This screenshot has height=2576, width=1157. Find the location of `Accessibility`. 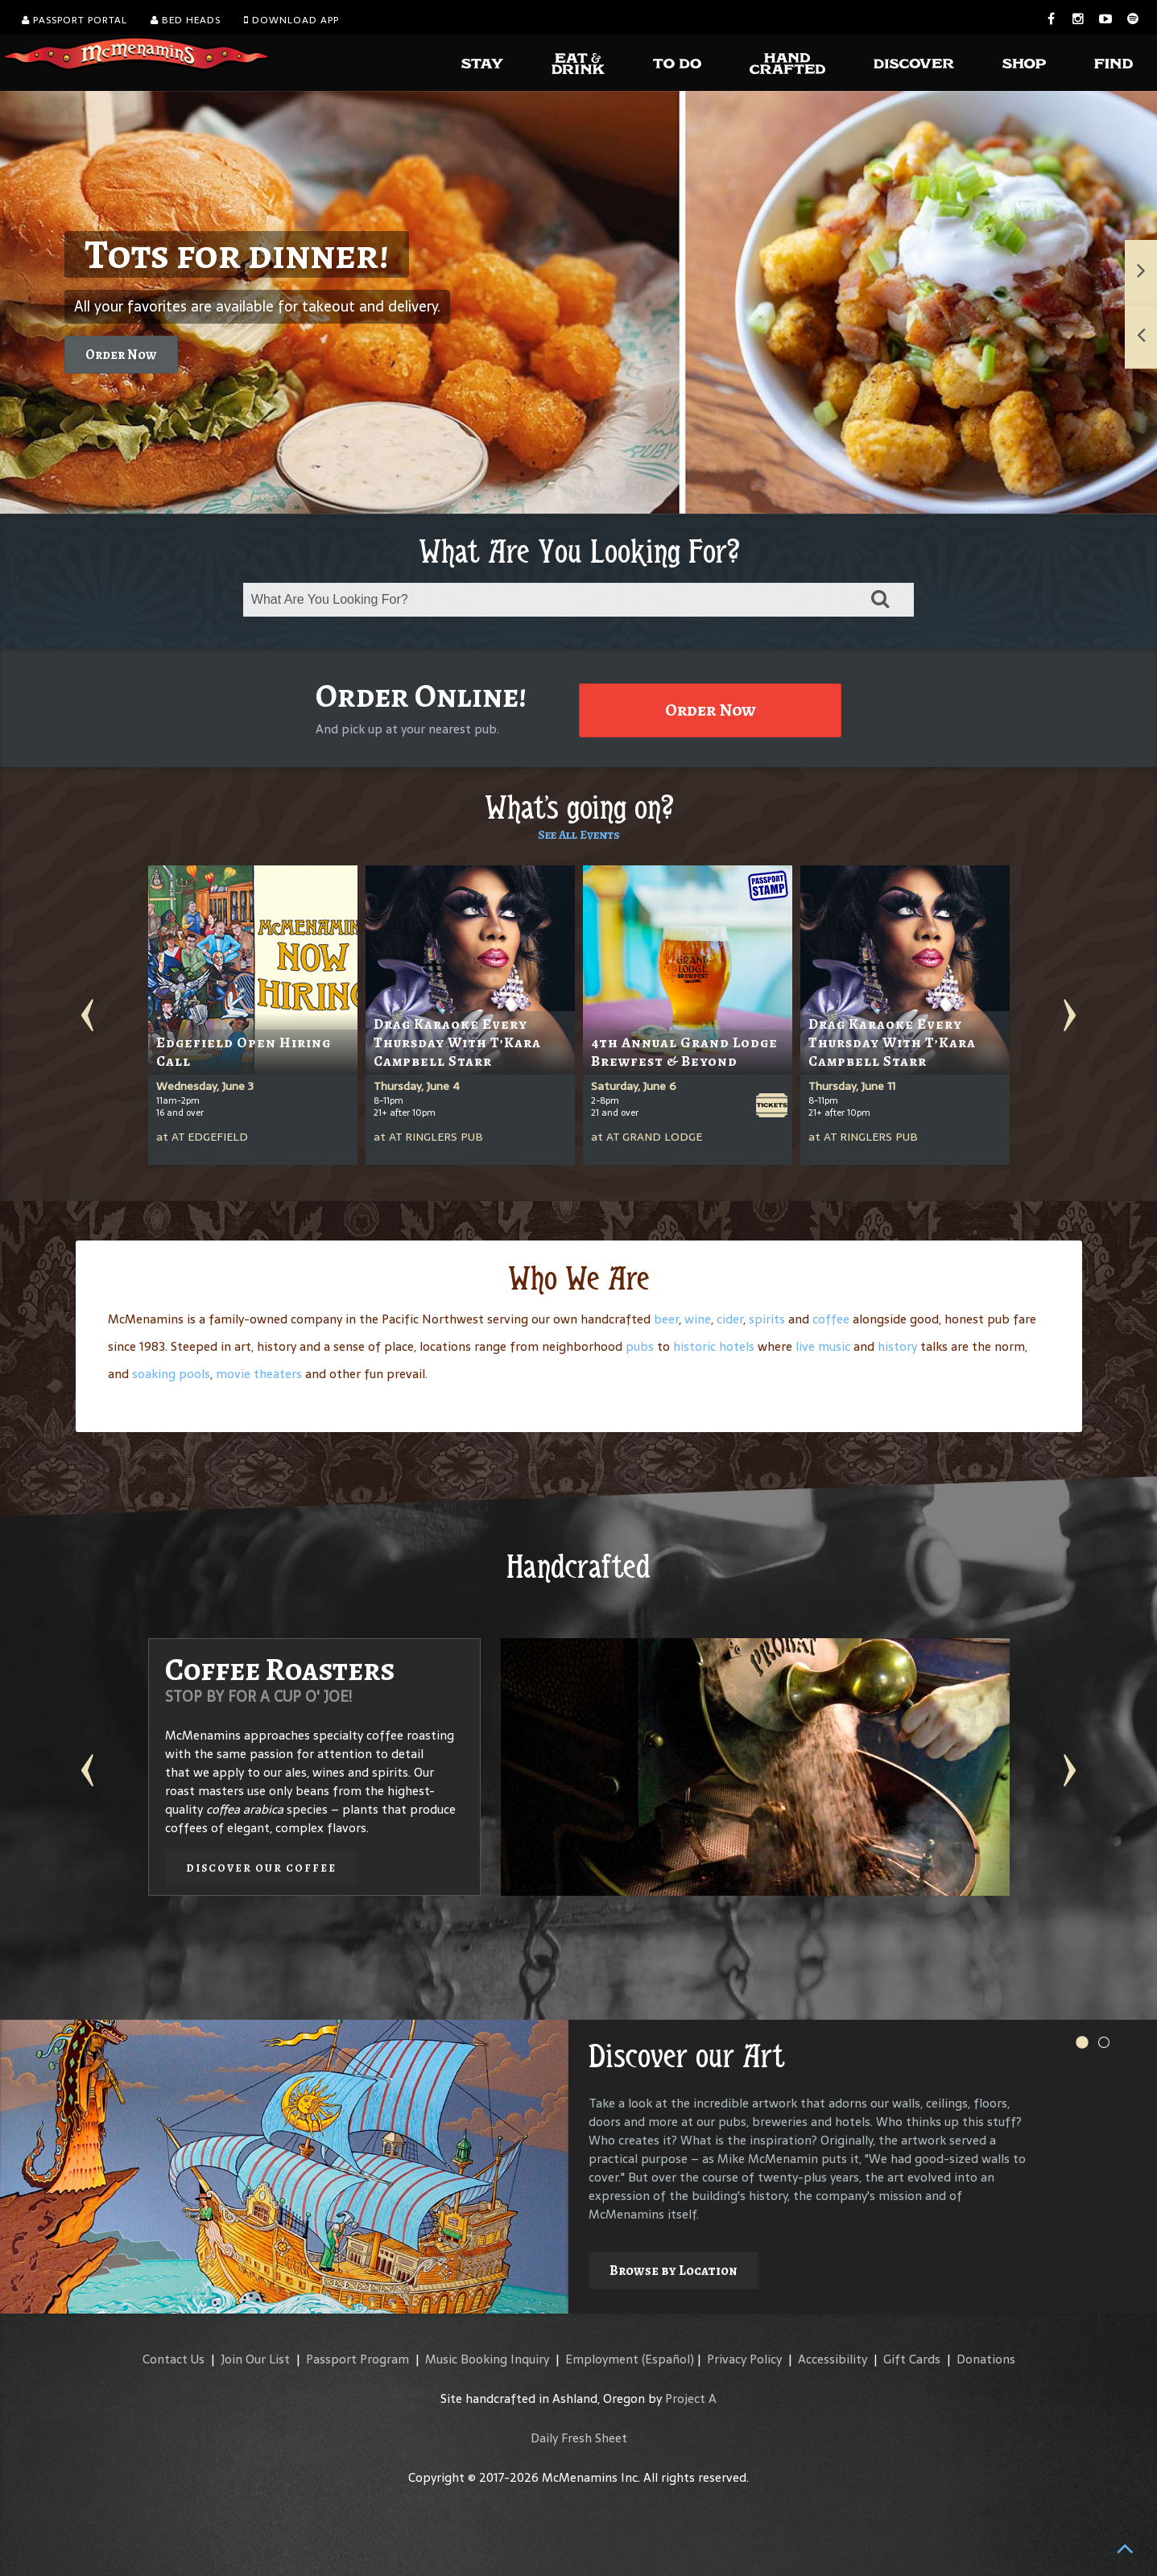

Accessibility is located at coordinates (832, 2359).